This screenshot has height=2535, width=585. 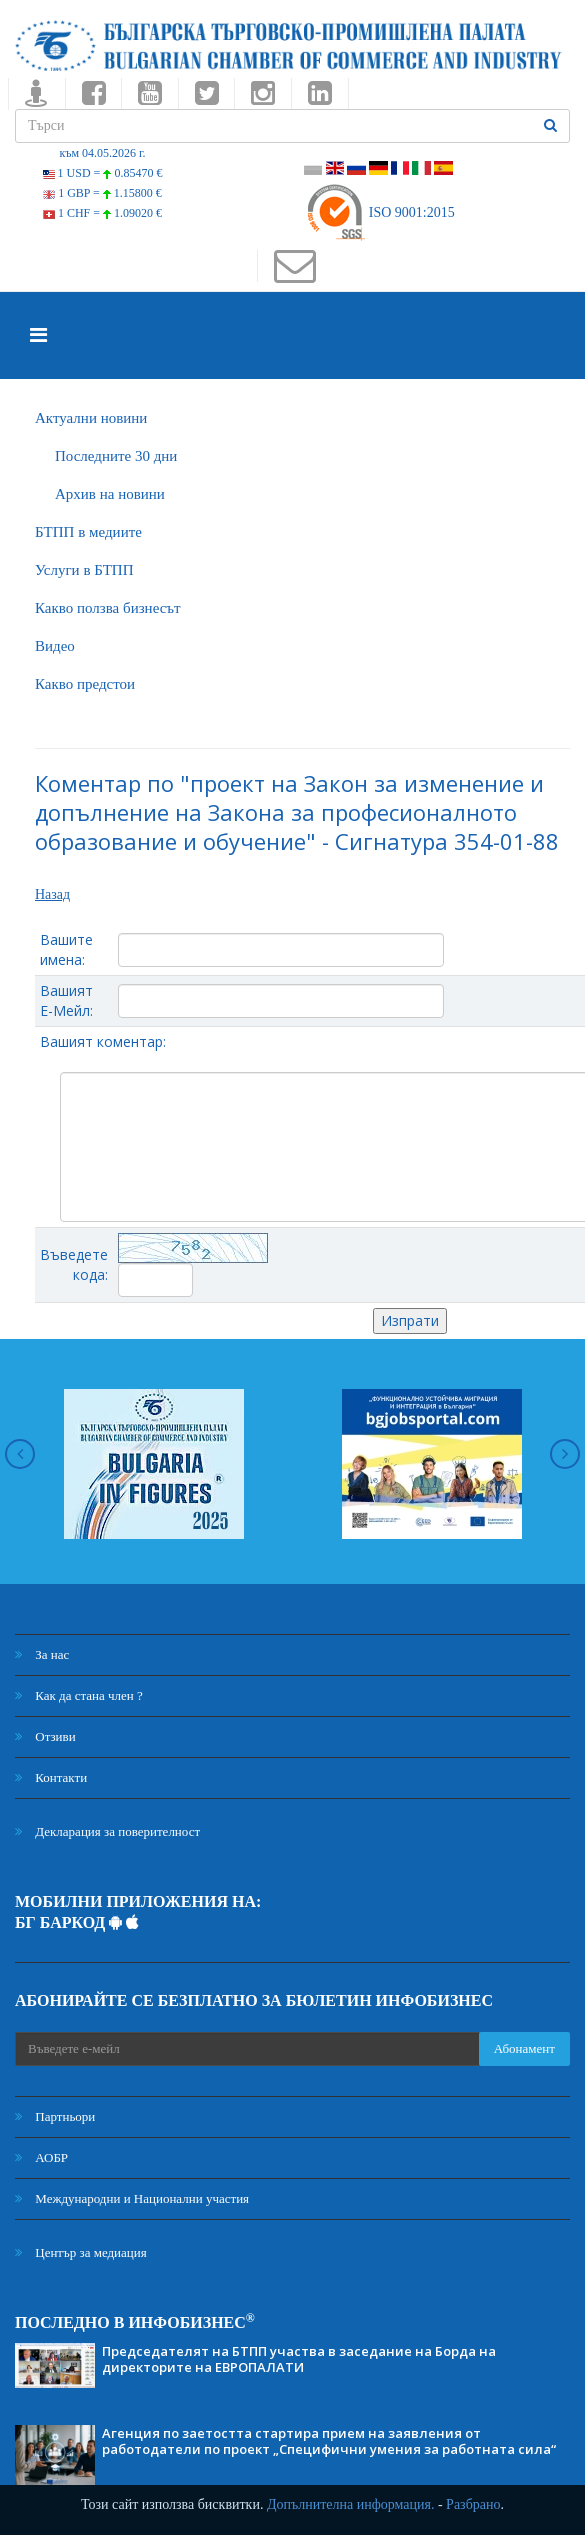 I want to click on Отзиви, so click(x=45, y=1736).